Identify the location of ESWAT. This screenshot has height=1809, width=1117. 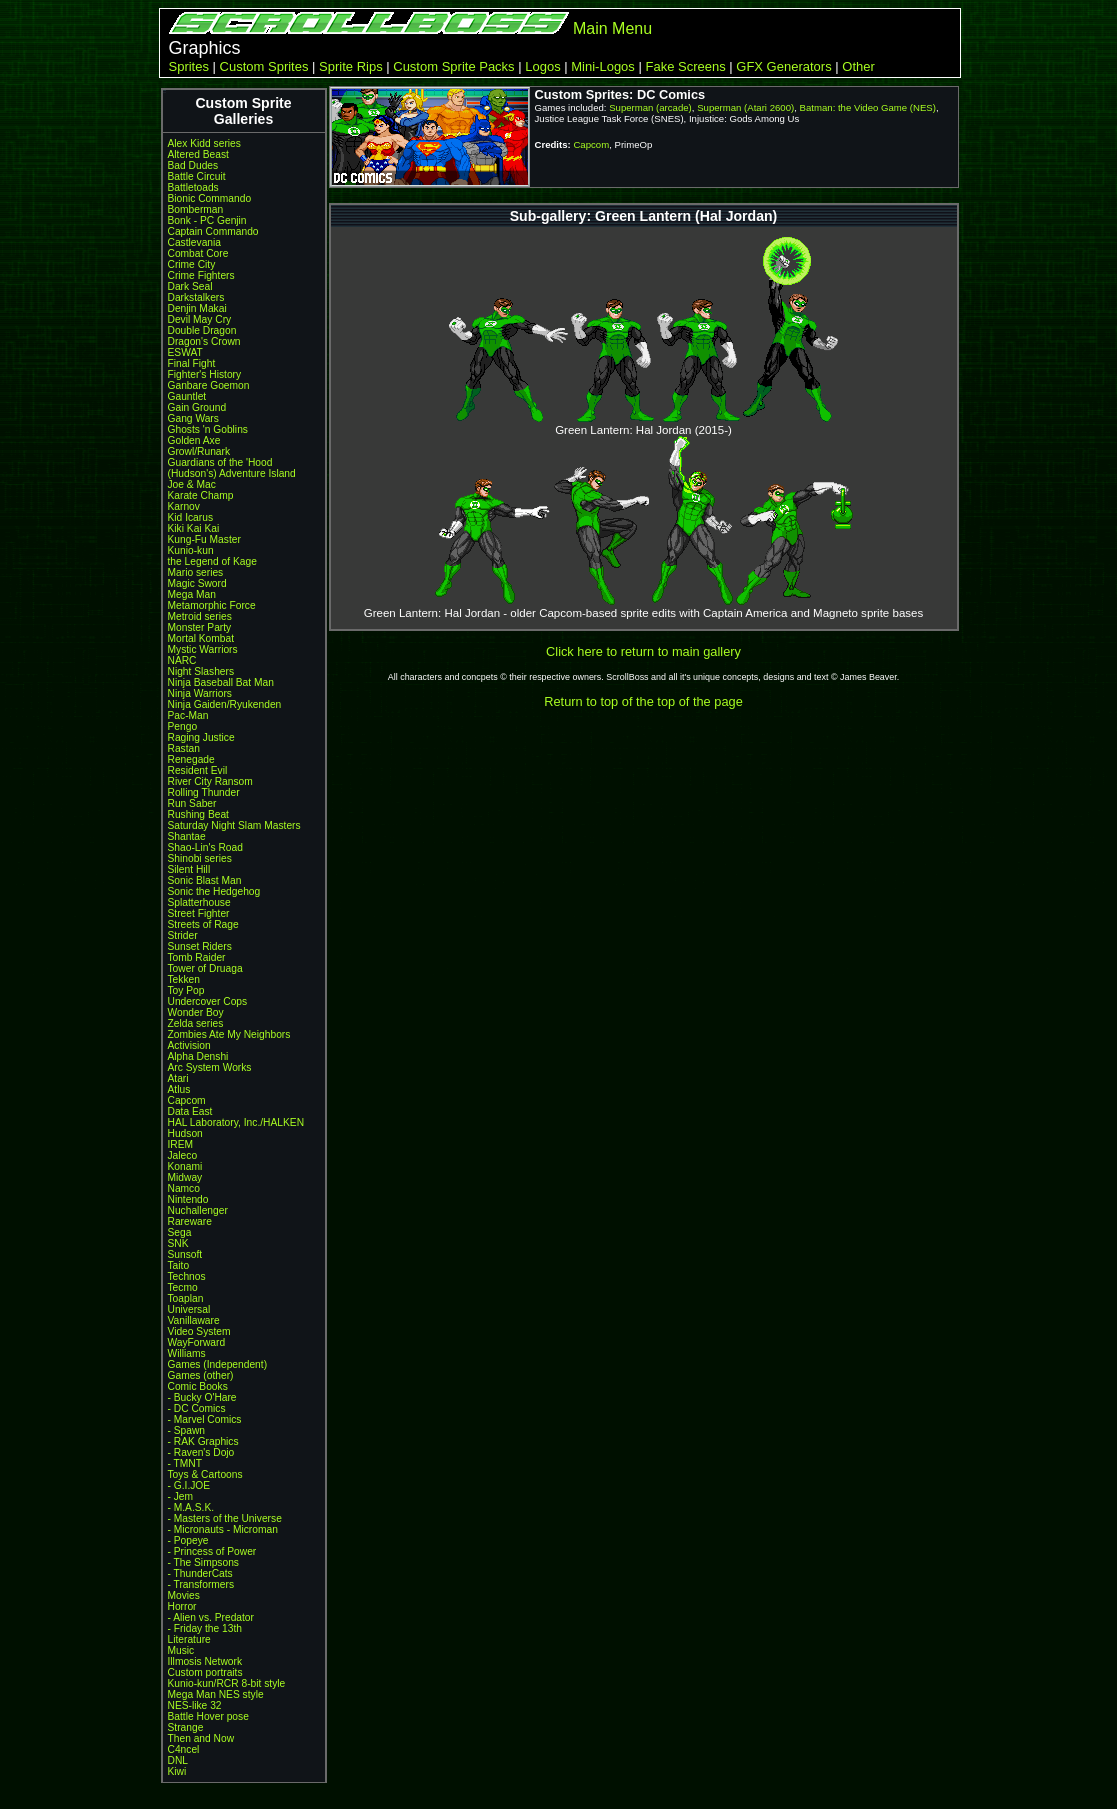
(185, 352).